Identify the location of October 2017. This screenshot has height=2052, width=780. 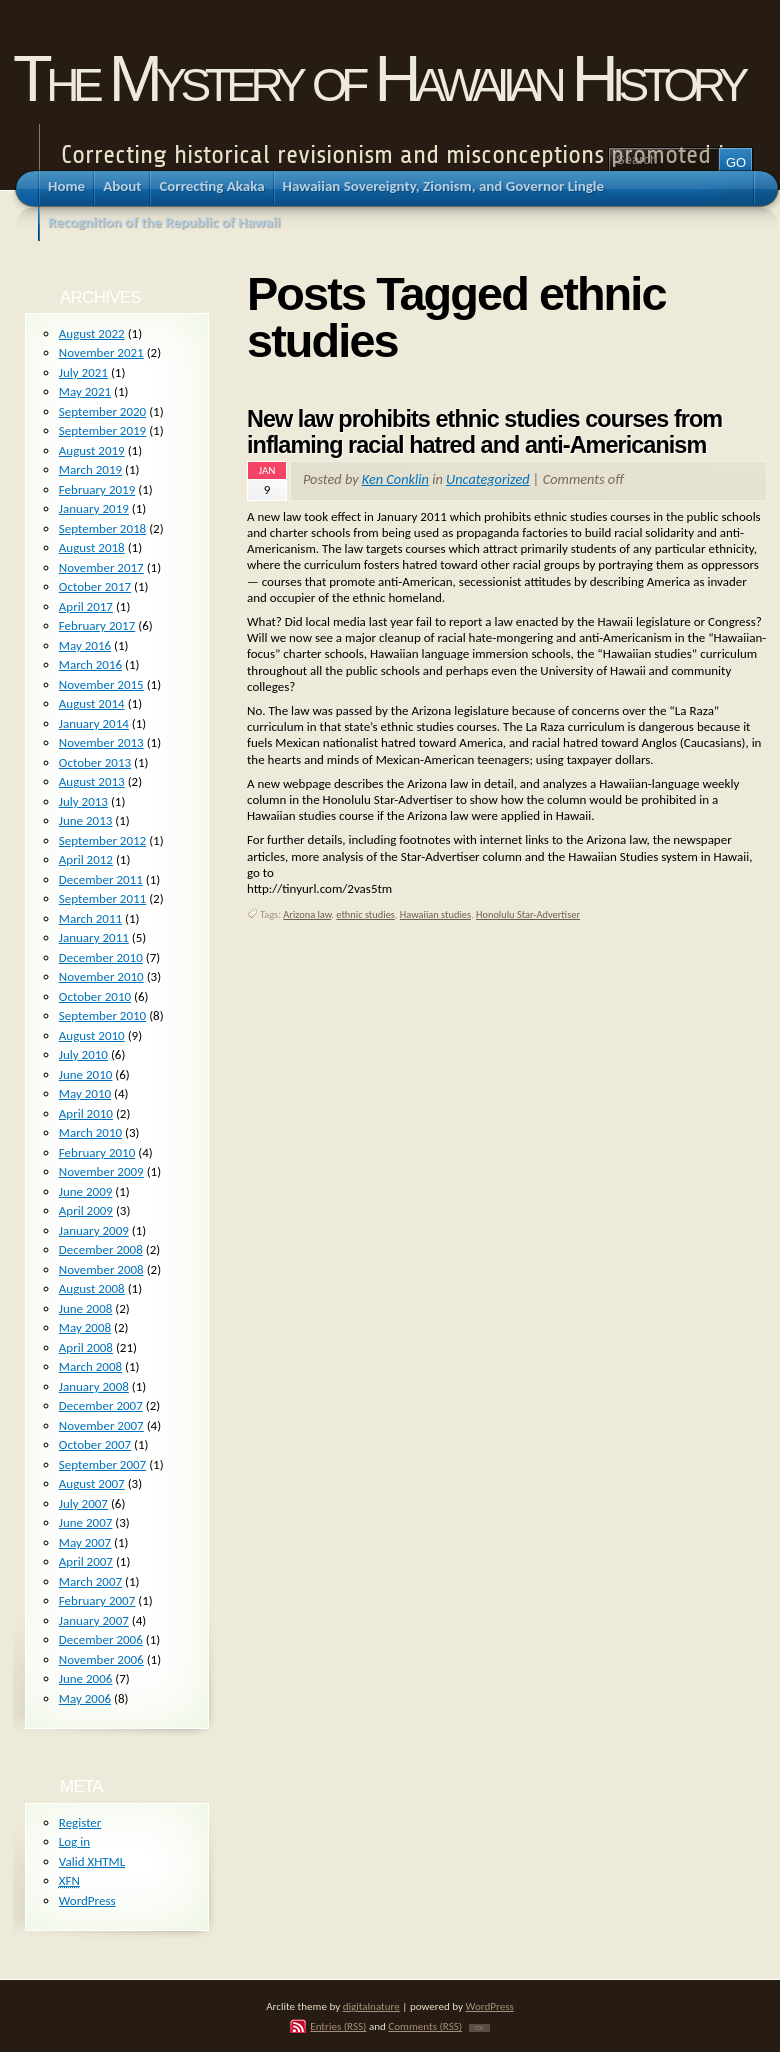
(95, 586).